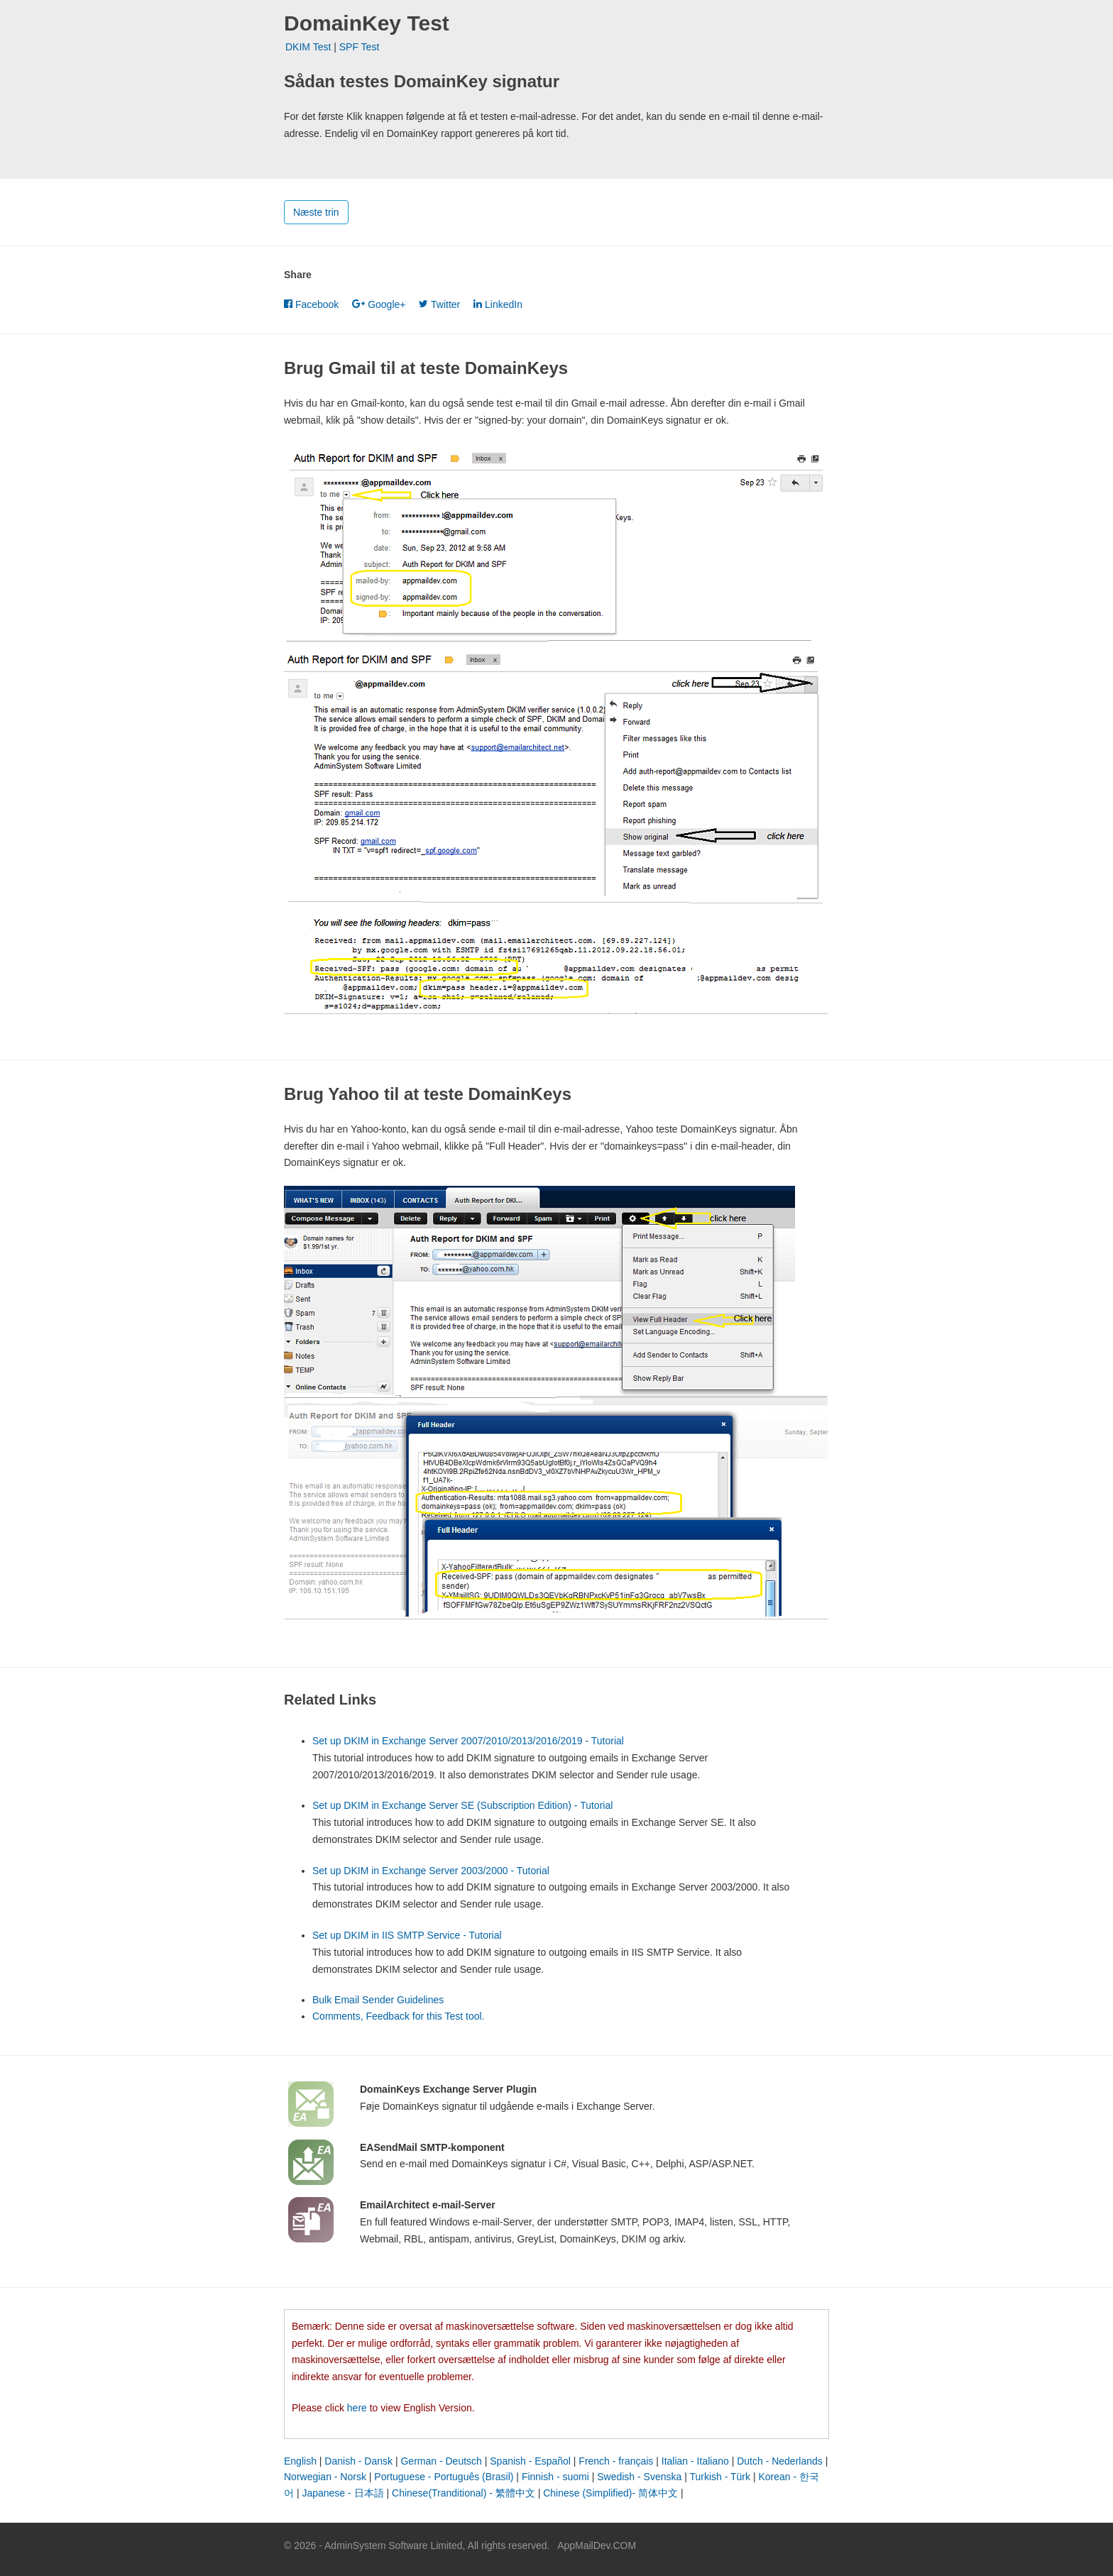 This screenshot has width=1113, height=2576. What do you see at coordinates (325, 2476) in the screenshot?
I see `Norwegian - Norsk` at bounding box center [325, 2476].